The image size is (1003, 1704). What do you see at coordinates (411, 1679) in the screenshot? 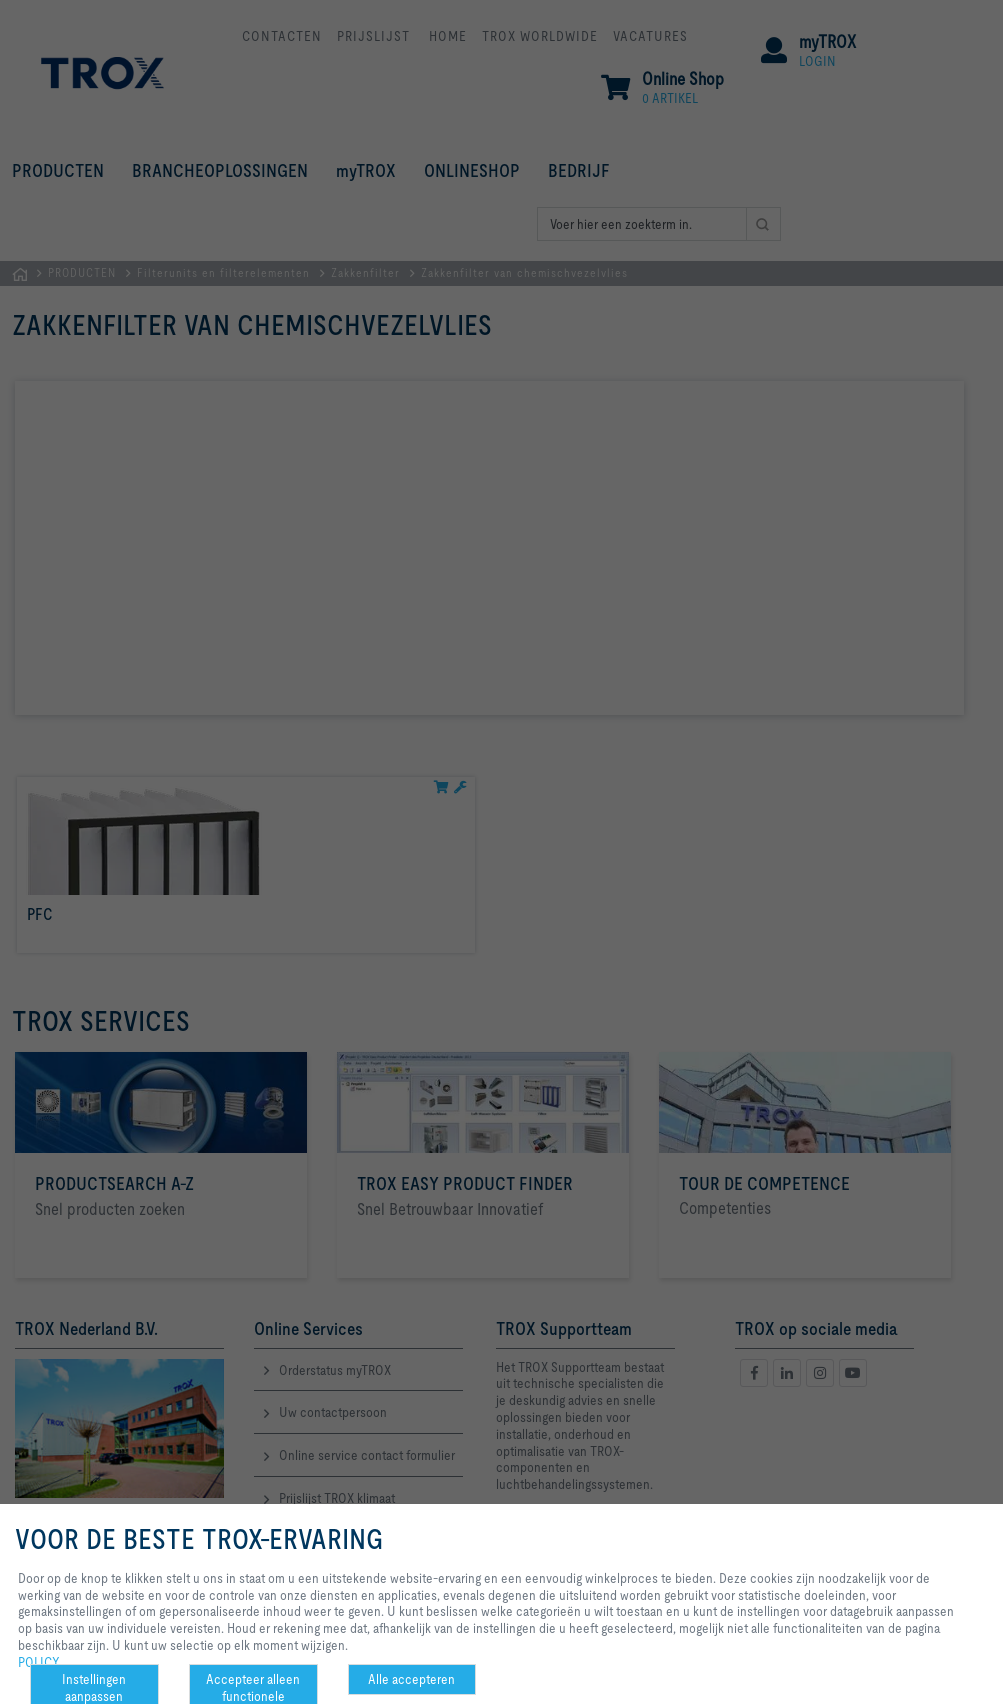
I see `Alle accepteren` at bounding box center [411, 1679].